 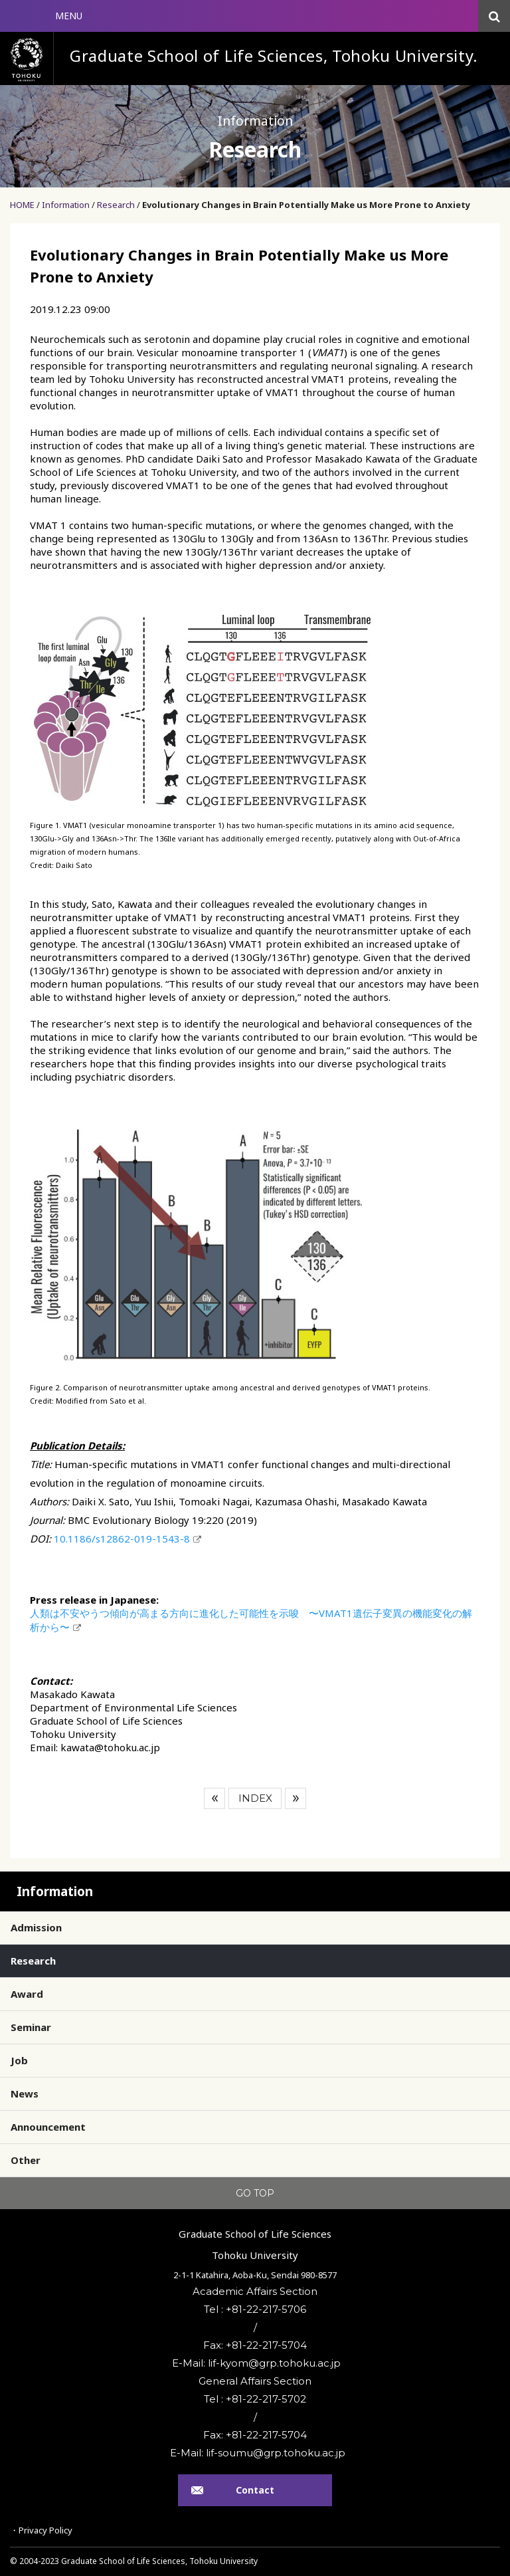 What do you see at coordinates (116, 205) in the screenshot?
I see `Research` at bounding box center [116, 205].